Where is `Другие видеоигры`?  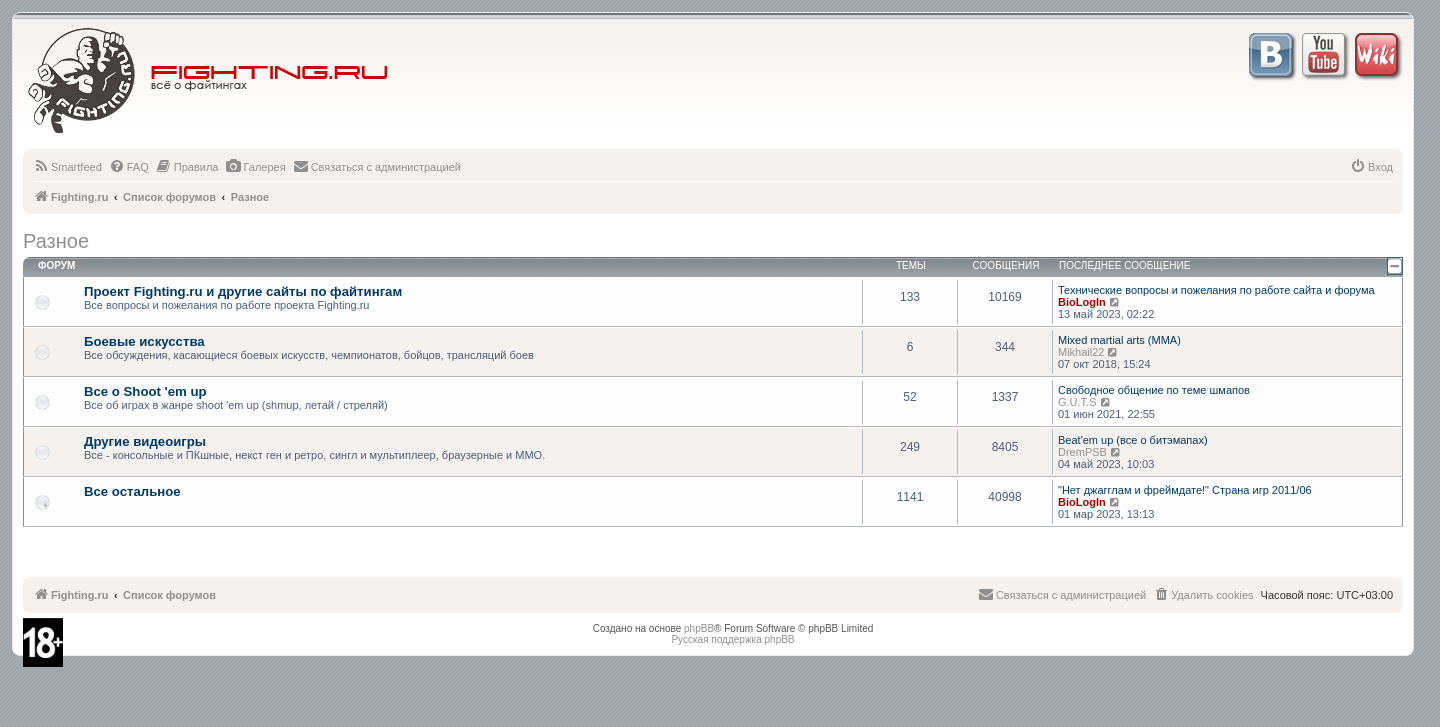
Другие видеоигры is located at coordinates (145, 441).